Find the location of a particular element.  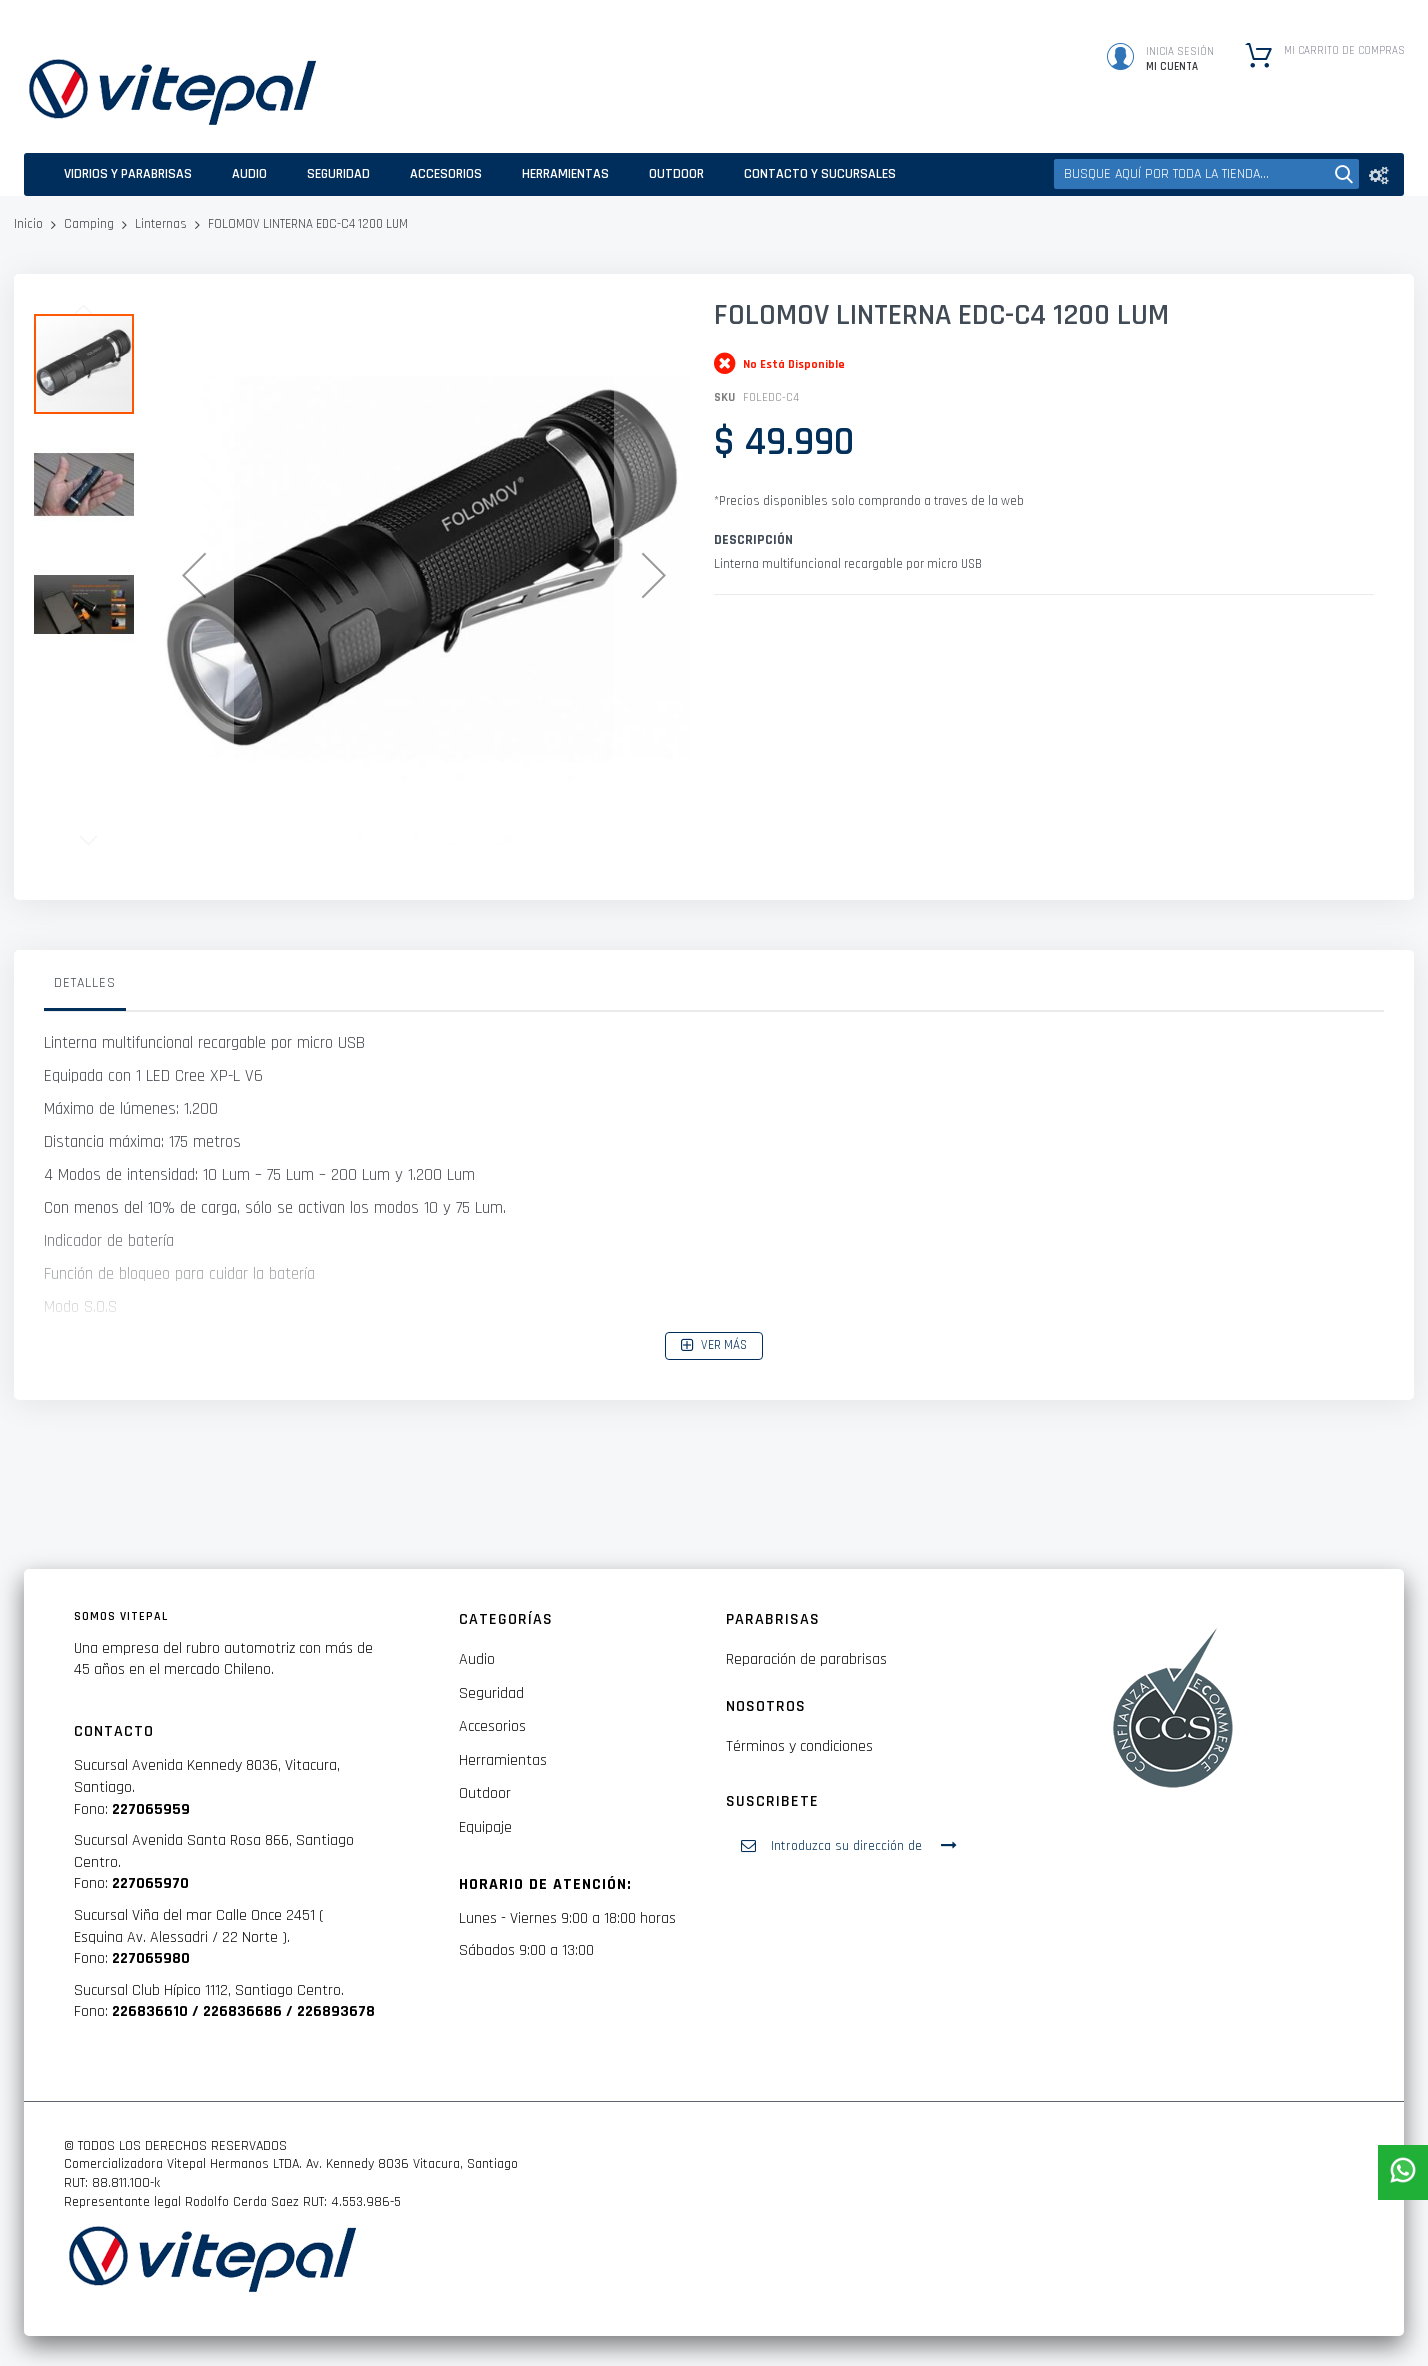

Reparación de parabrisas is located at coordinates (806, 1659).